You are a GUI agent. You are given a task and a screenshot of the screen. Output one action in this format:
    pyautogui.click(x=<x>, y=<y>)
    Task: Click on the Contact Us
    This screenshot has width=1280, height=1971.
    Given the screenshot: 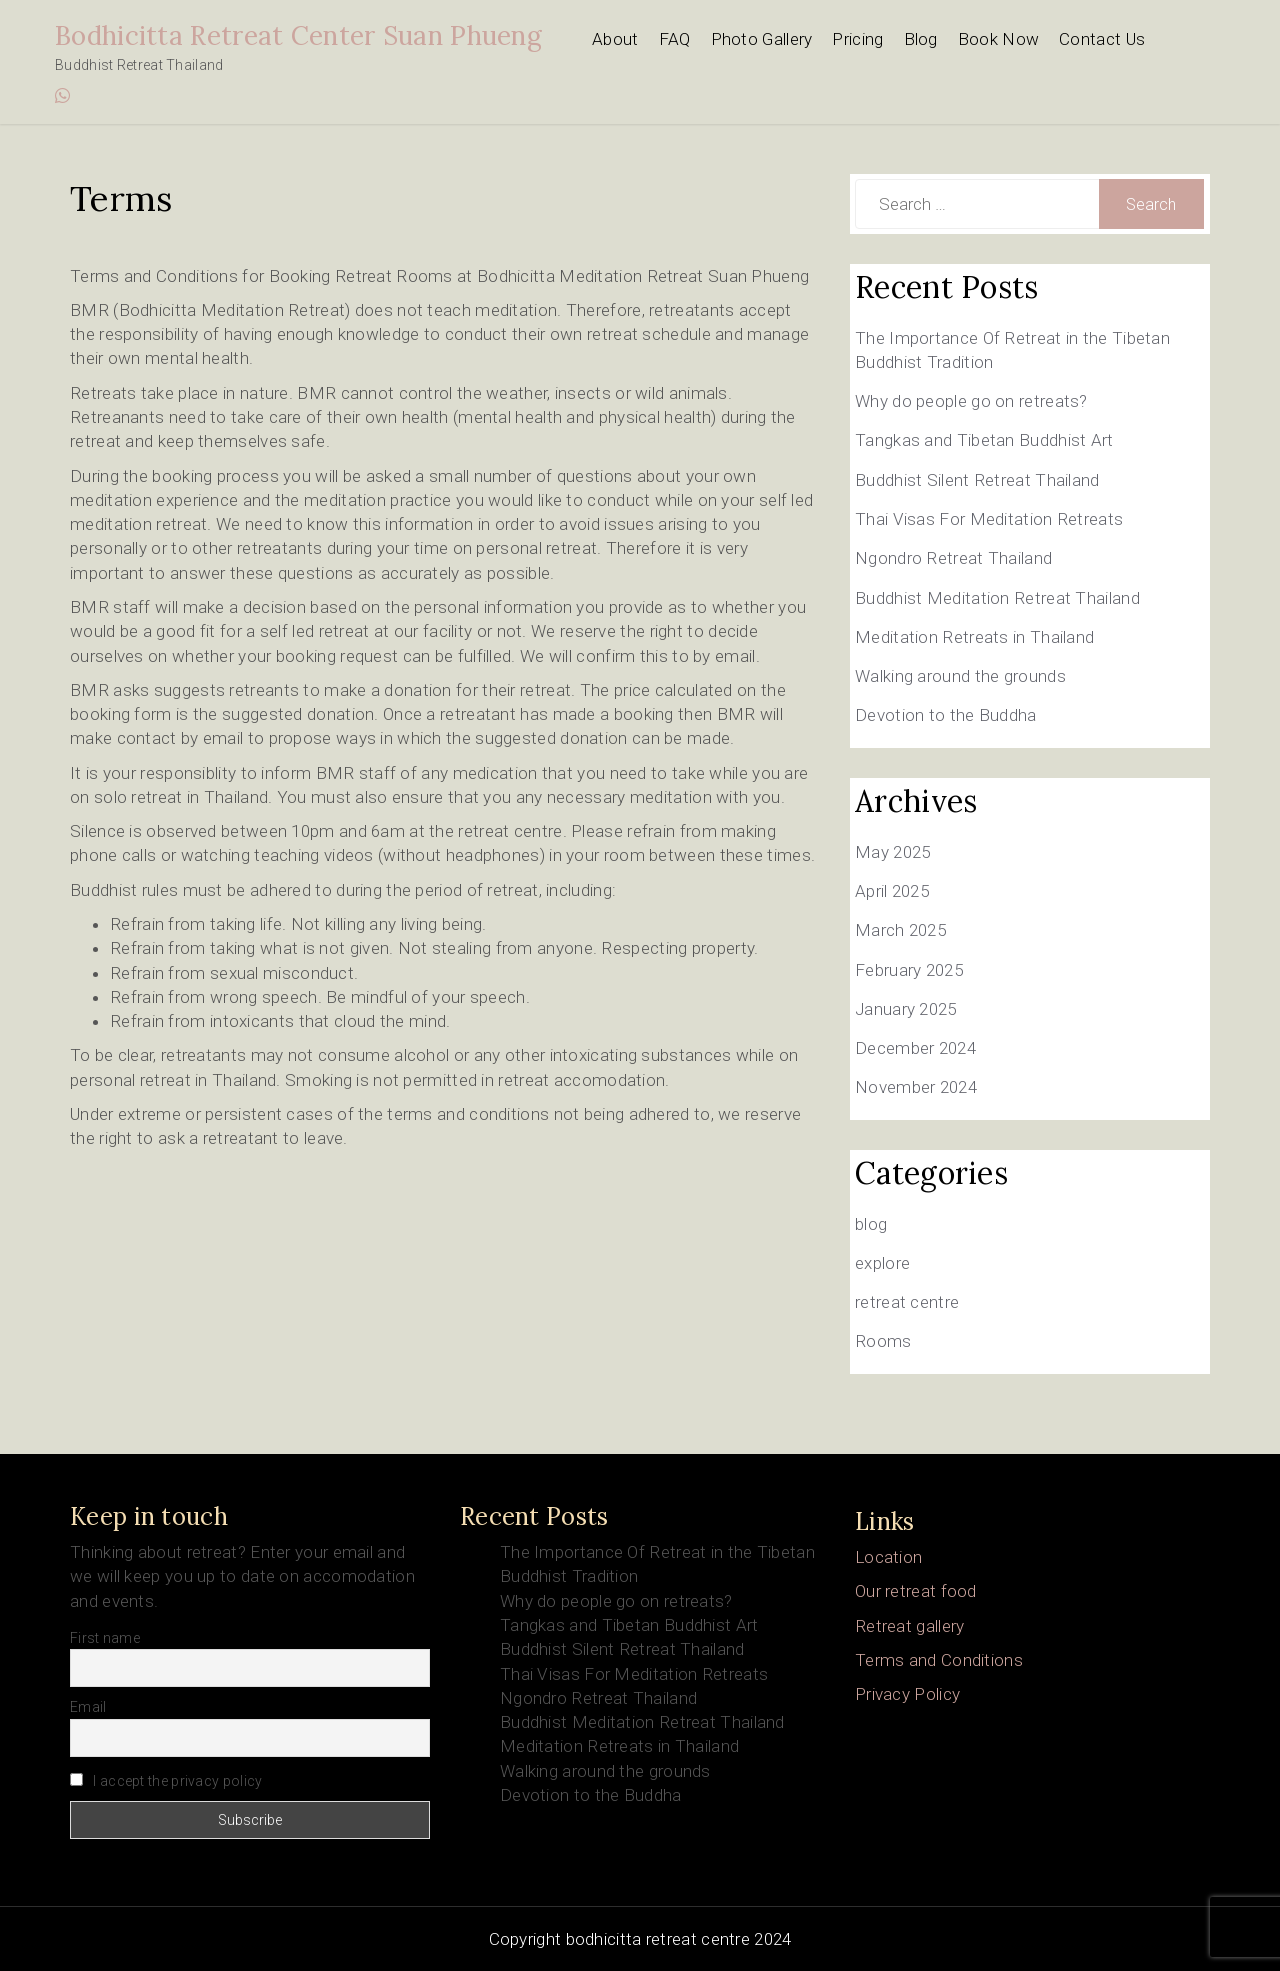 What is the action you would take?
    pyautogui.click(x=1102, y=39)
    